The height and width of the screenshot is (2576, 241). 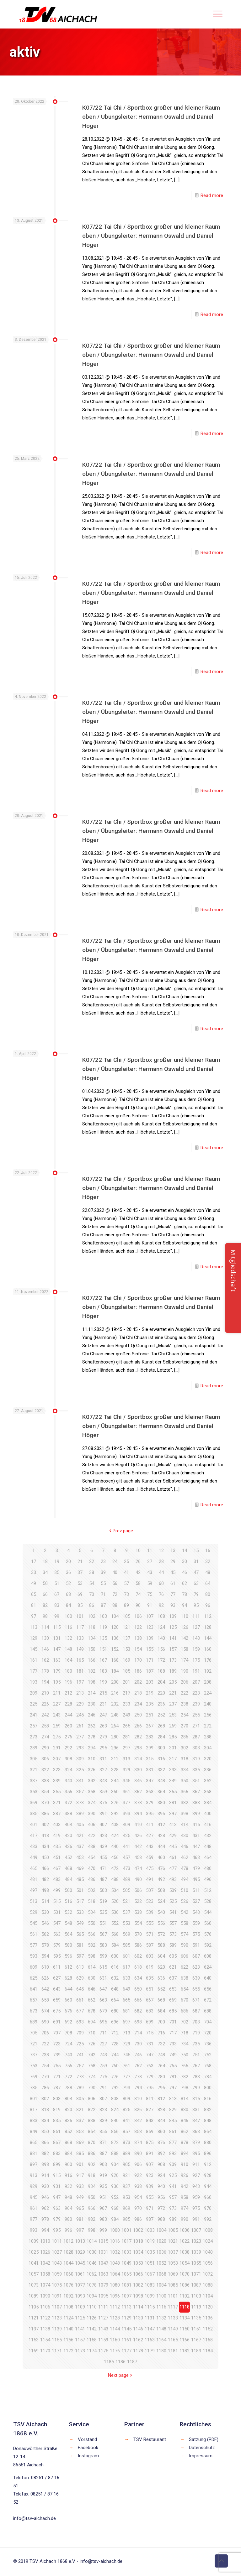 What do you see at coordinates (68, 1682) in the screenshot?
I see `196` at bounding box center [68, 1682].